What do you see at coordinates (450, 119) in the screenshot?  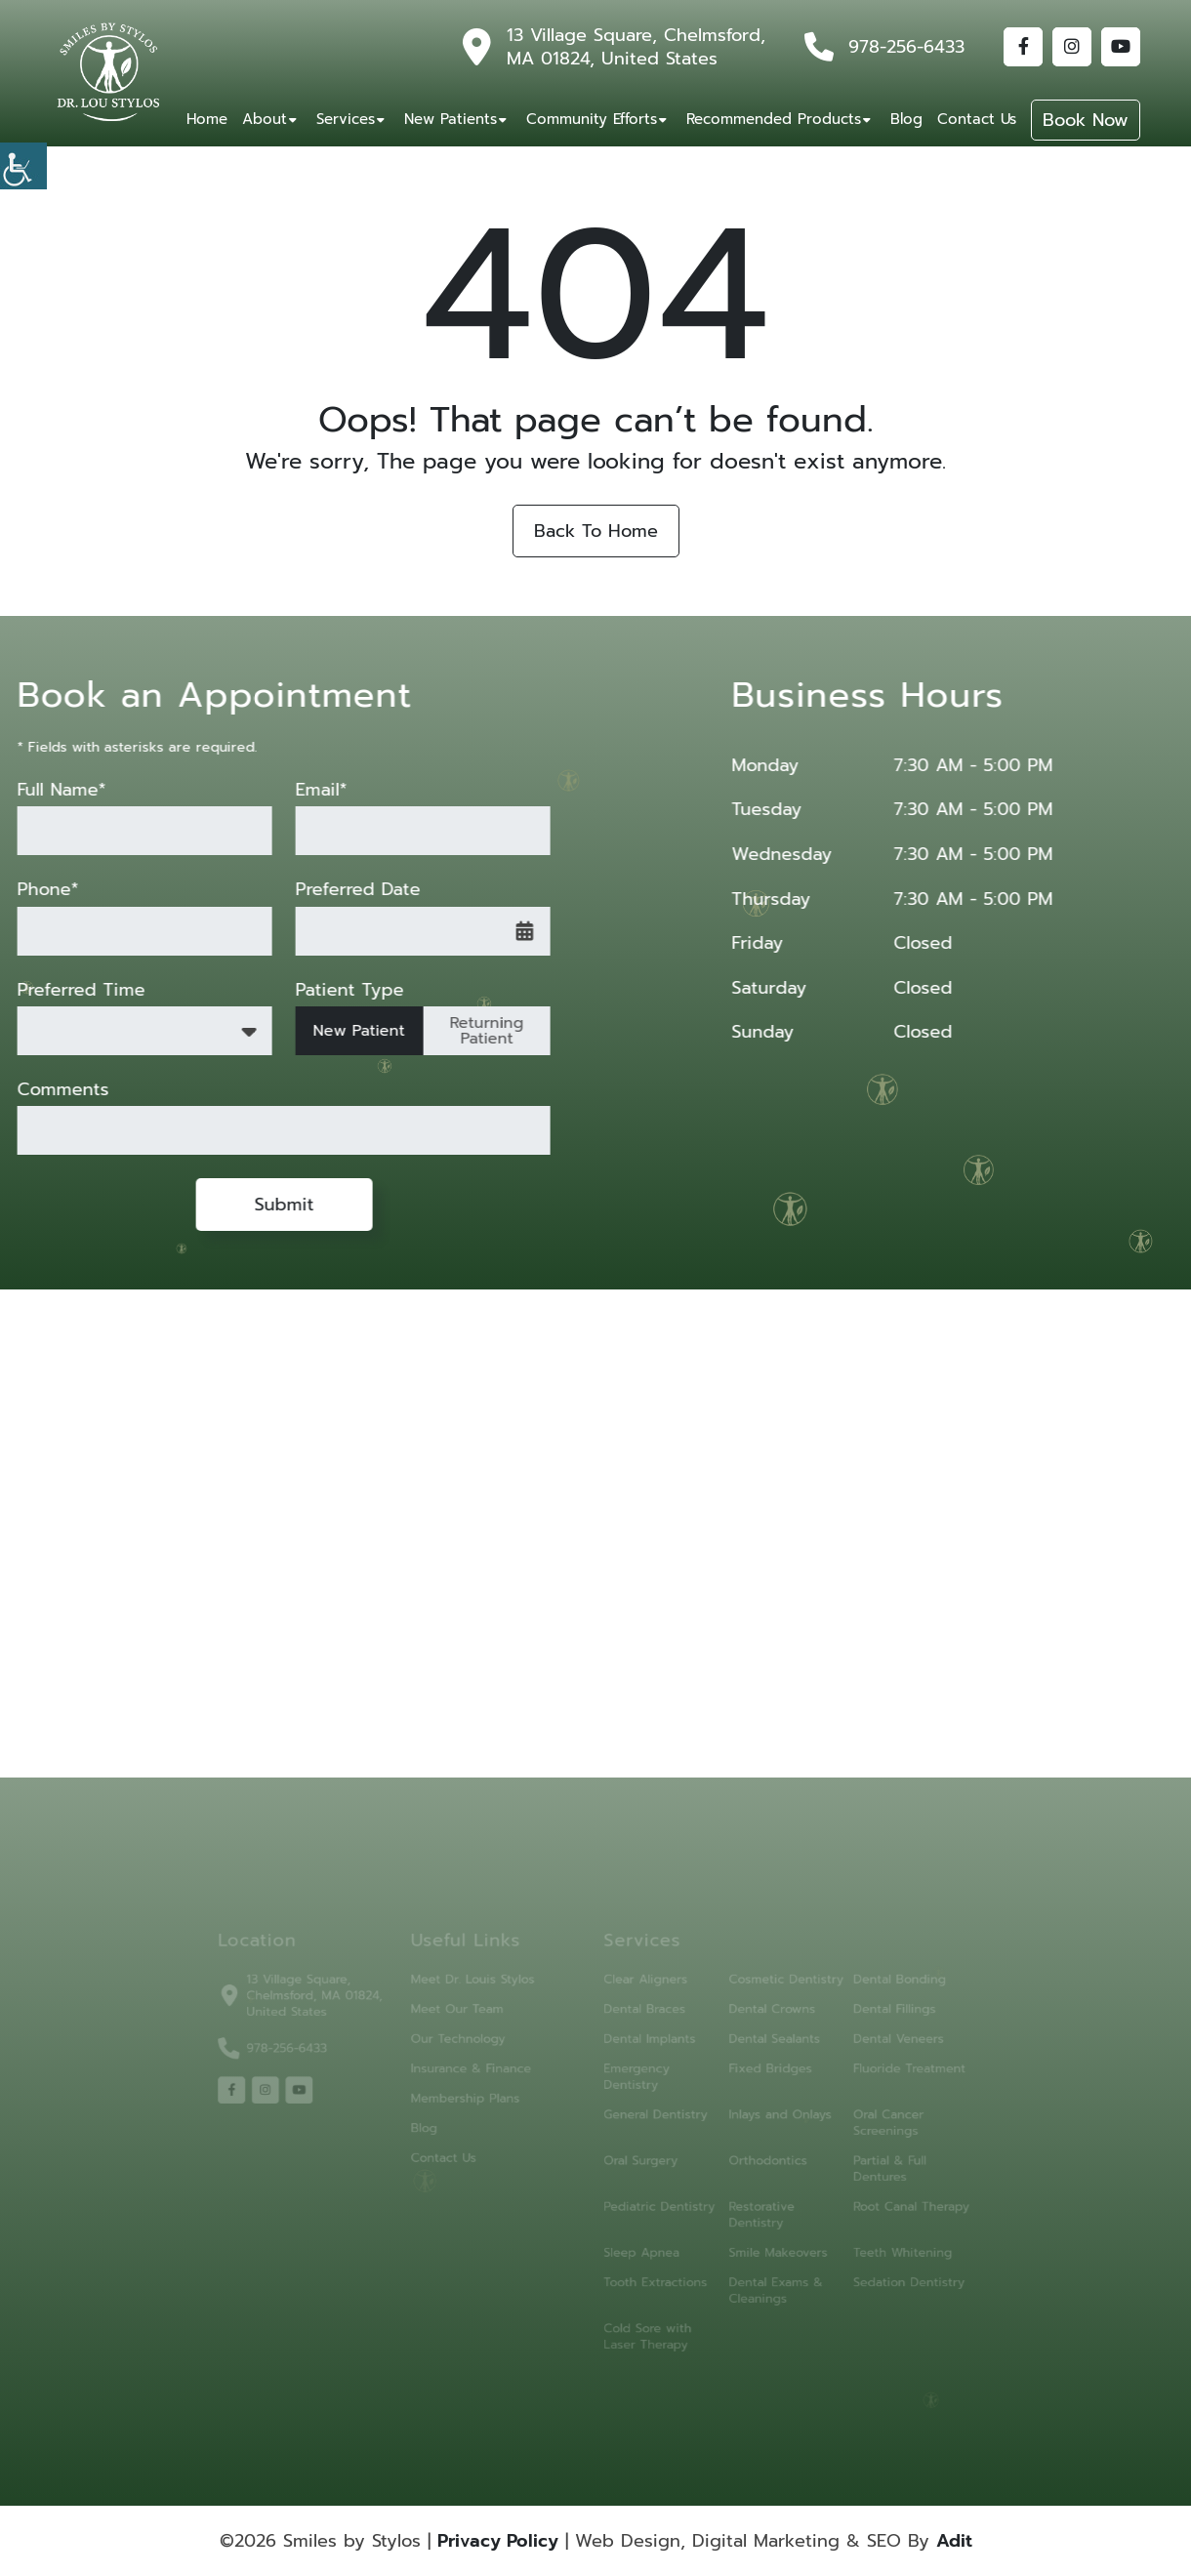 I see `New Patients` at bounding box center [450, 119].